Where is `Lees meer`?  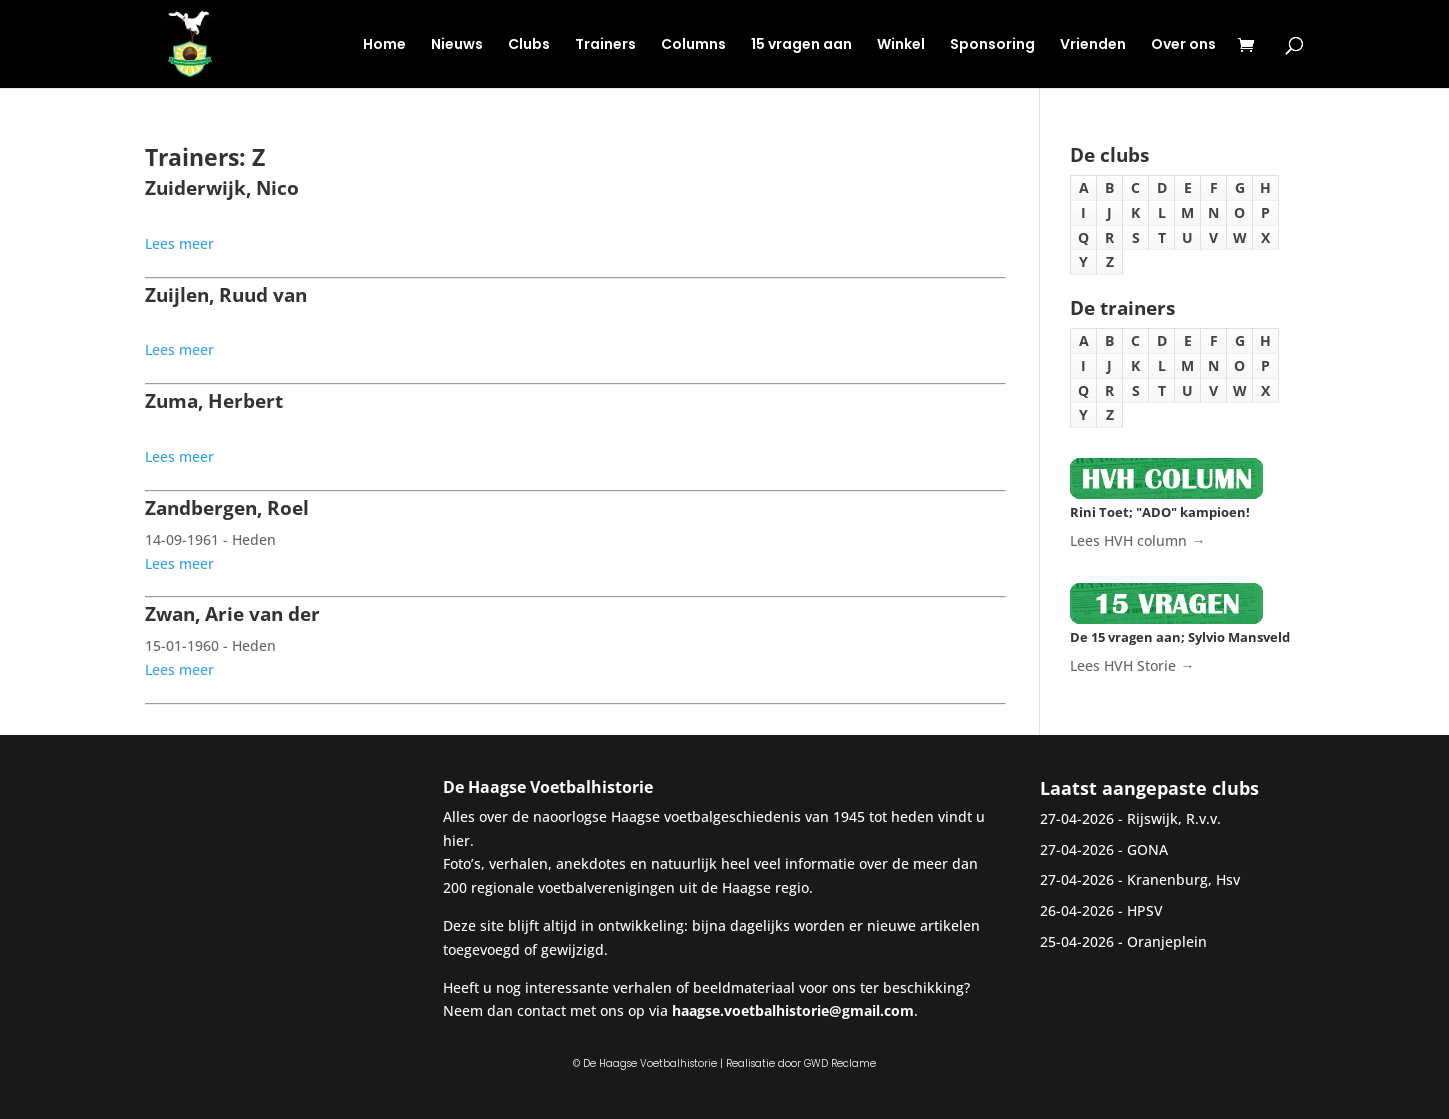
Lees meer is located at coordinates (179, 243).